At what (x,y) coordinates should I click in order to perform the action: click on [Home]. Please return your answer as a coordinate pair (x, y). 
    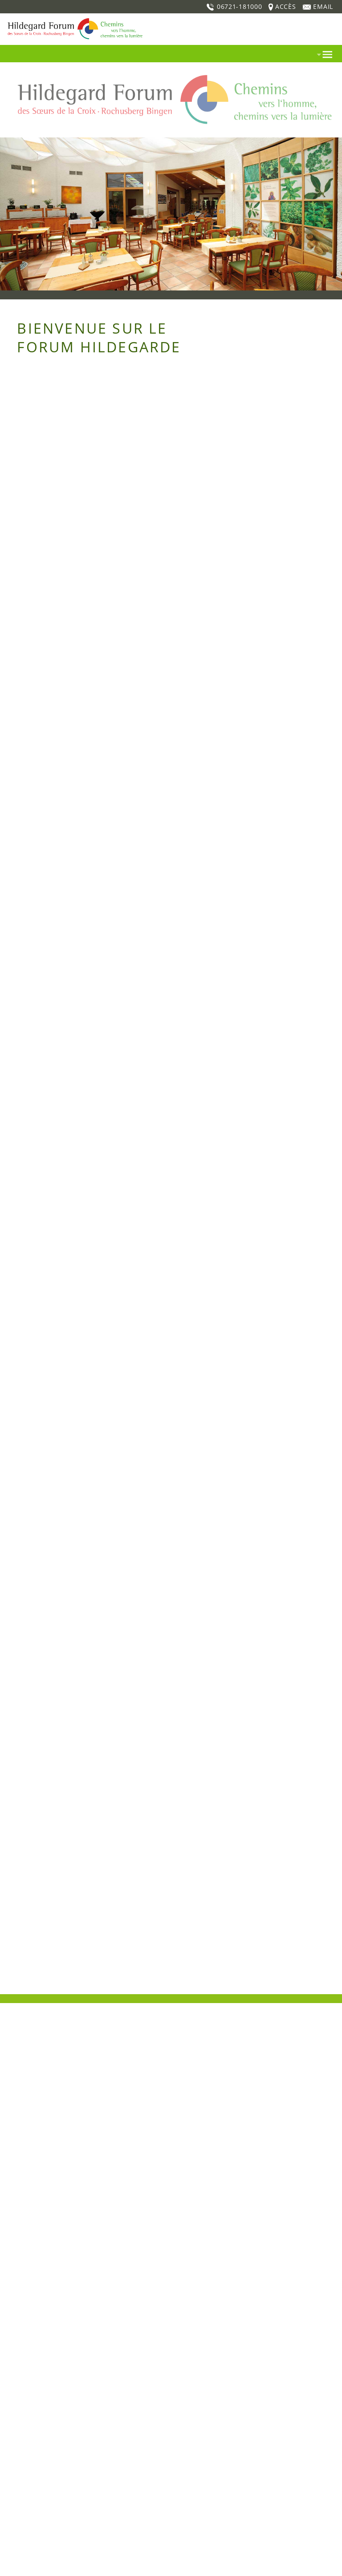
    Looking at the image, I should click on (73, 18).